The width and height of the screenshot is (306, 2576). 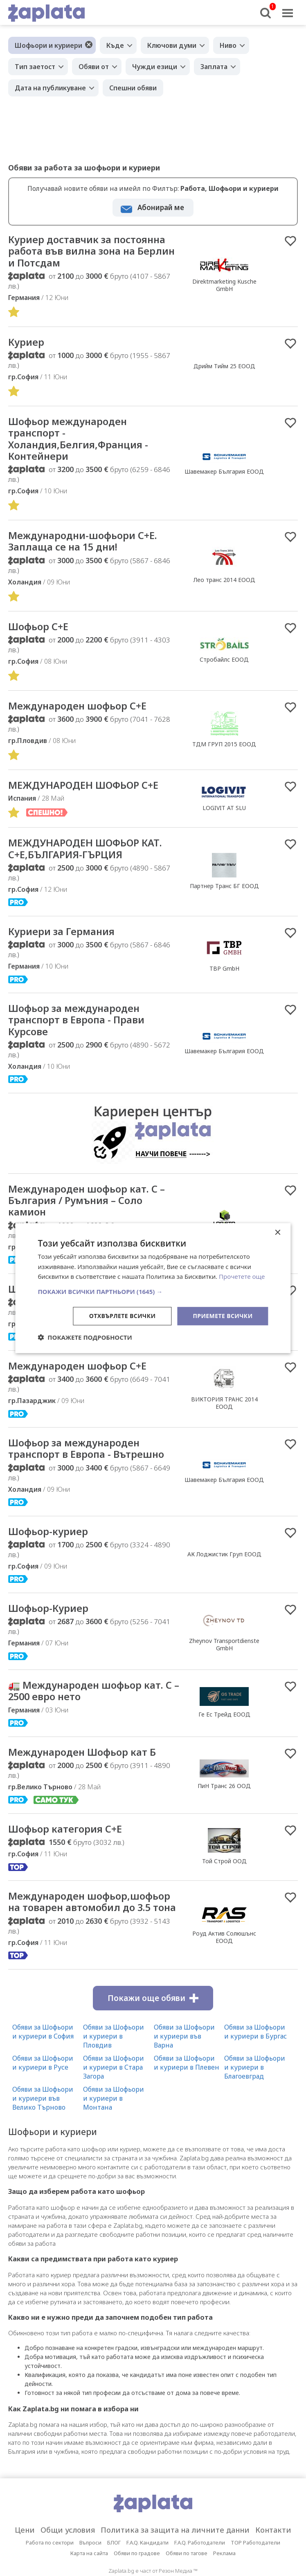 I want to click on Роуд Актив Солюшънс ЕООД, so click(x=224, y=1966).